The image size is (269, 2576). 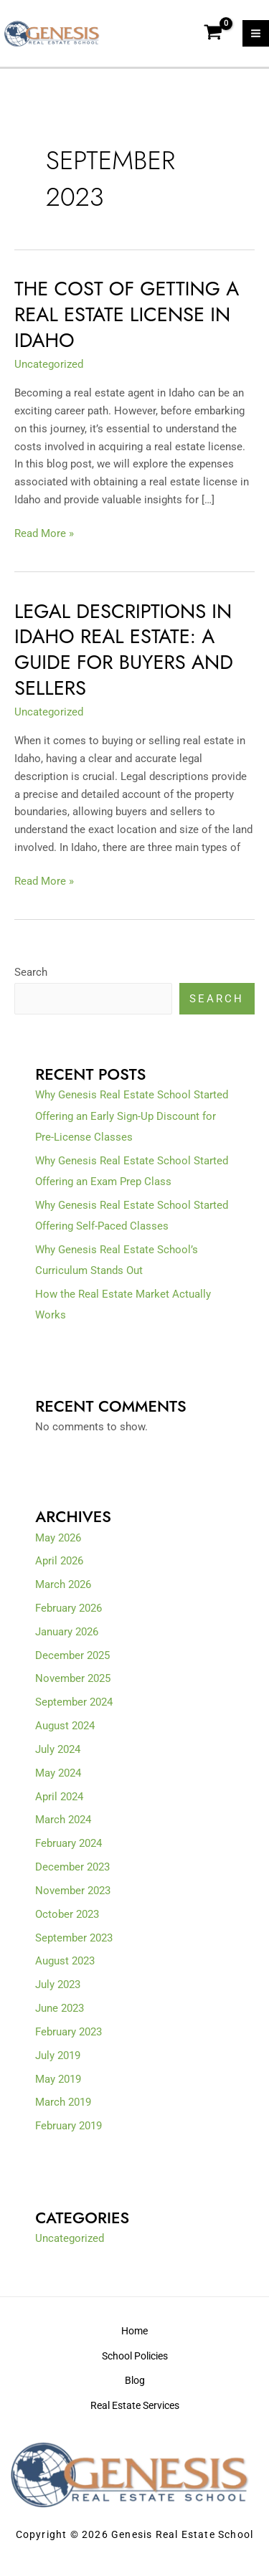 What do you see at coordinates (134, 2405) in the screenshot?
I see `Real Estate Services` at bounding box center [134, 2405].